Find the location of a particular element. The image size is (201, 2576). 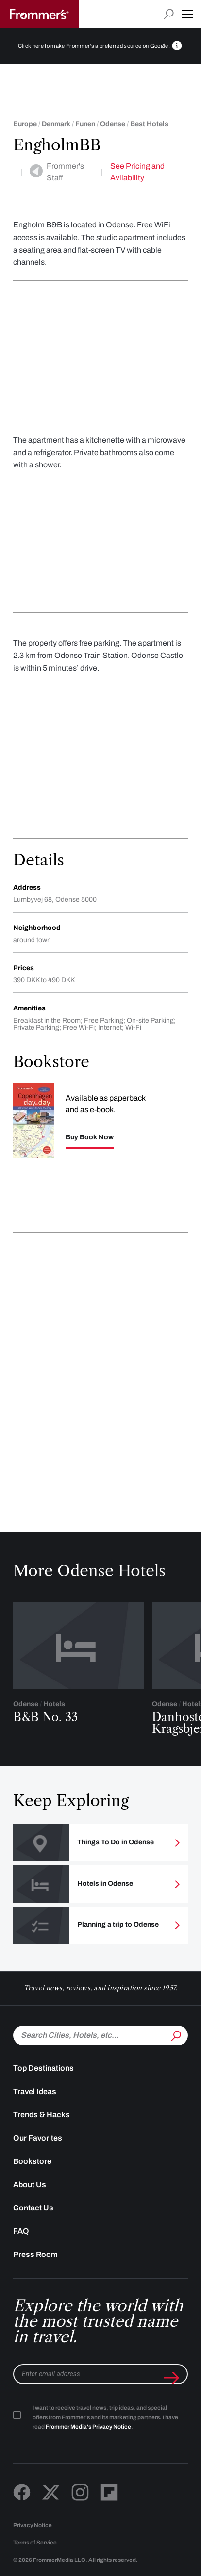

Frommer Media's Privacy Notice is located at coordinates (88, 2426).